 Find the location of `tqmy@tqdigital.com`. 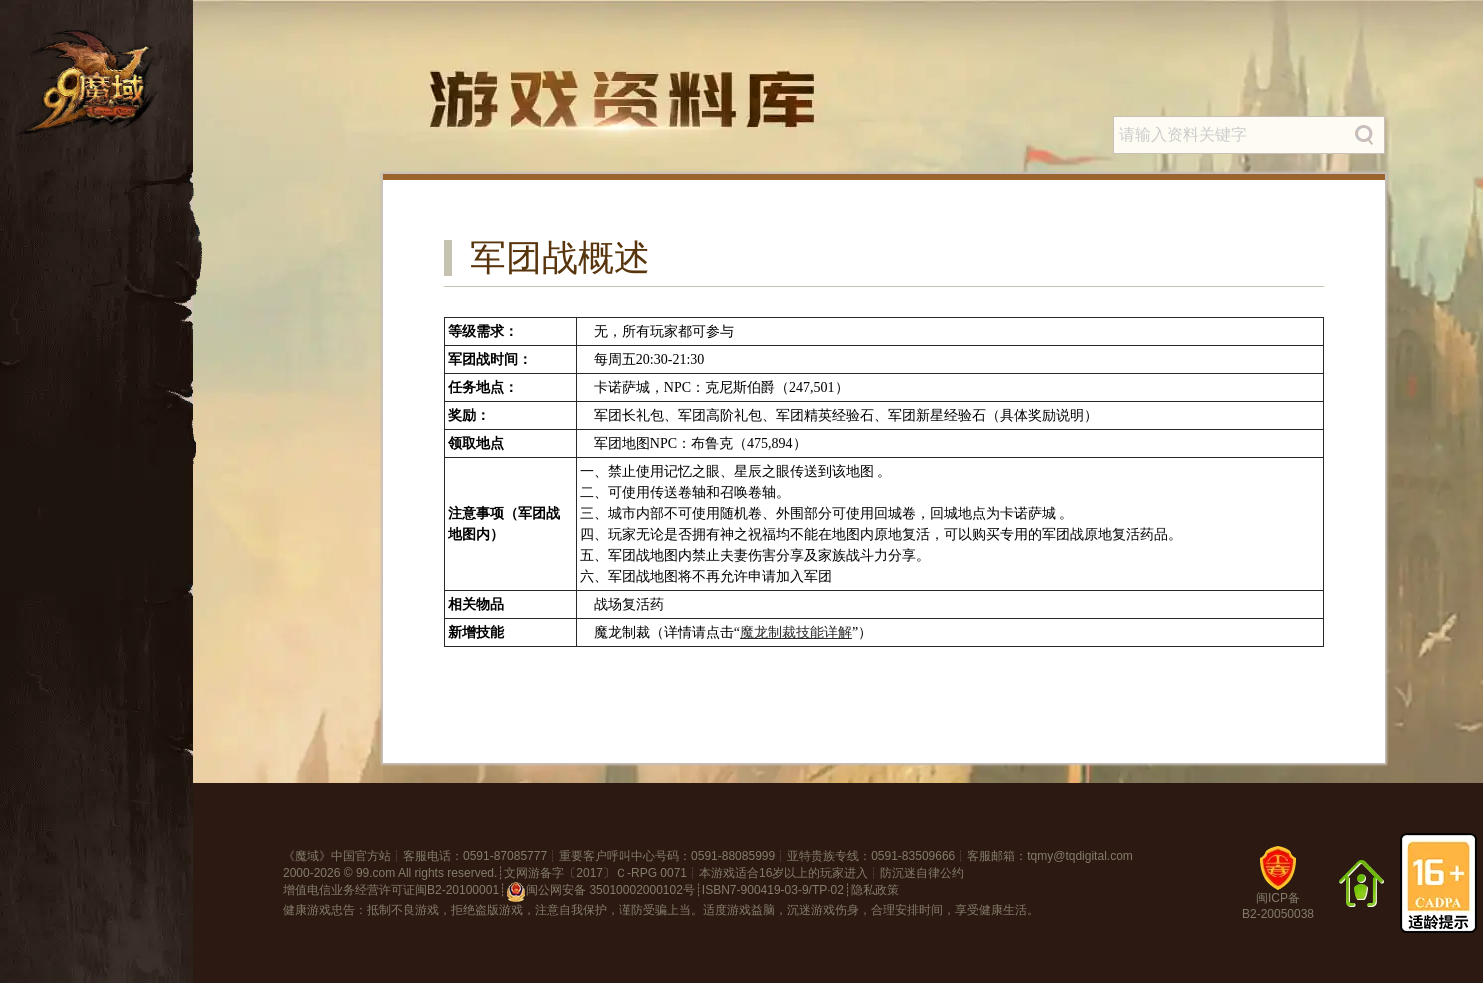

tqmy@tqdigital.com is located at coordinates (1080, 856).